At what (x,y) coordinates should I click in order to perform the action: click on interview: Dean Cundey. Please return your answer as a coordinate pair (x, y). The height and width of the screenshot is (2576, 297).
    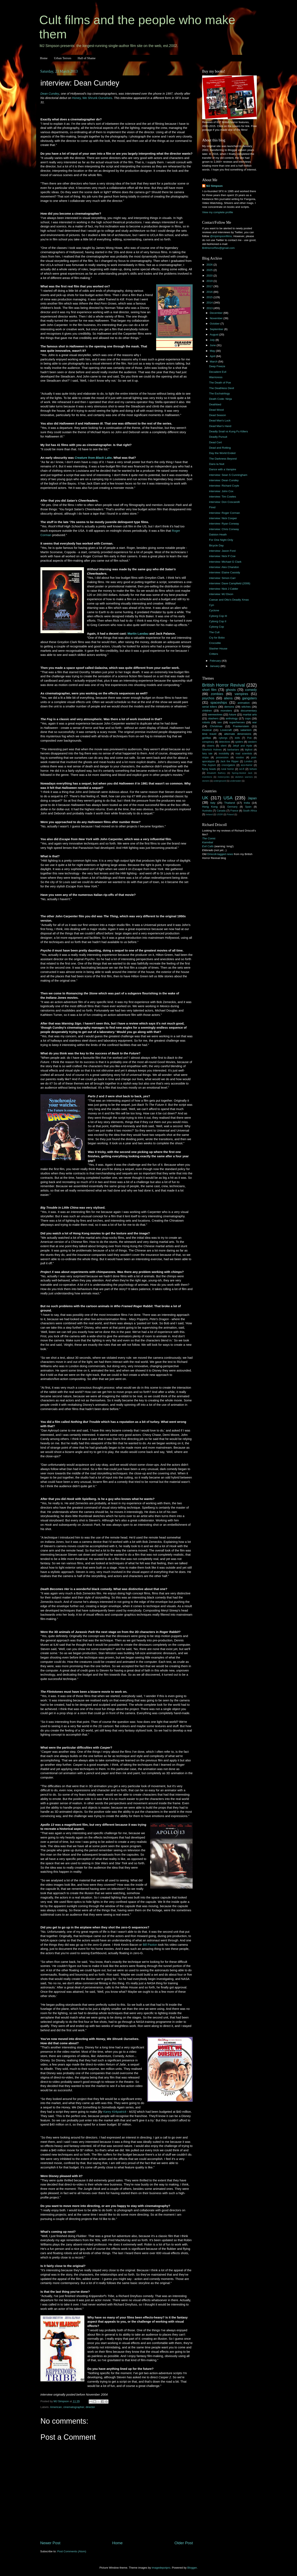
    Looking at the image, I should click on (224, 480).